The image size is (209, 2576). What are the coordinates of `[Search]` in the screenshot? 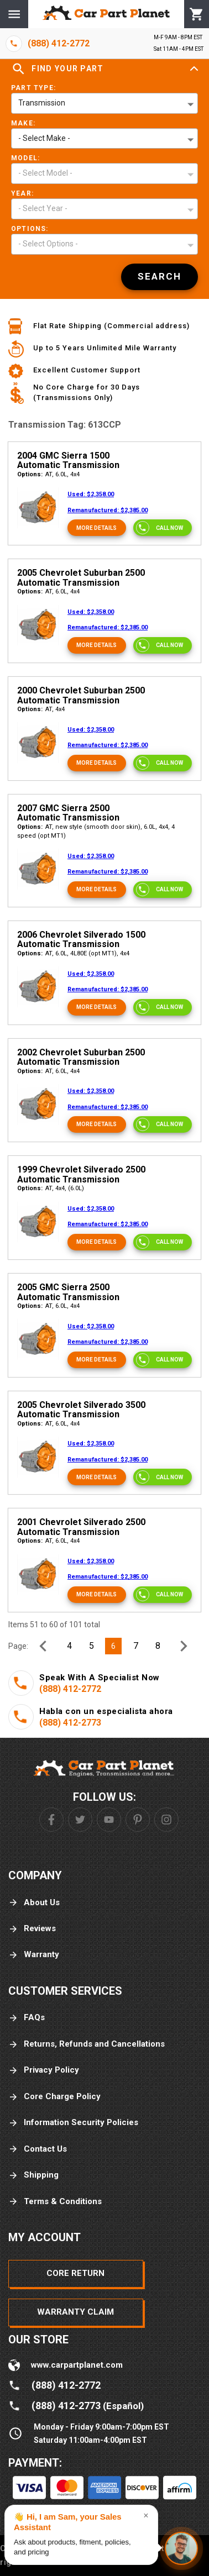 It's located at (159, 277).